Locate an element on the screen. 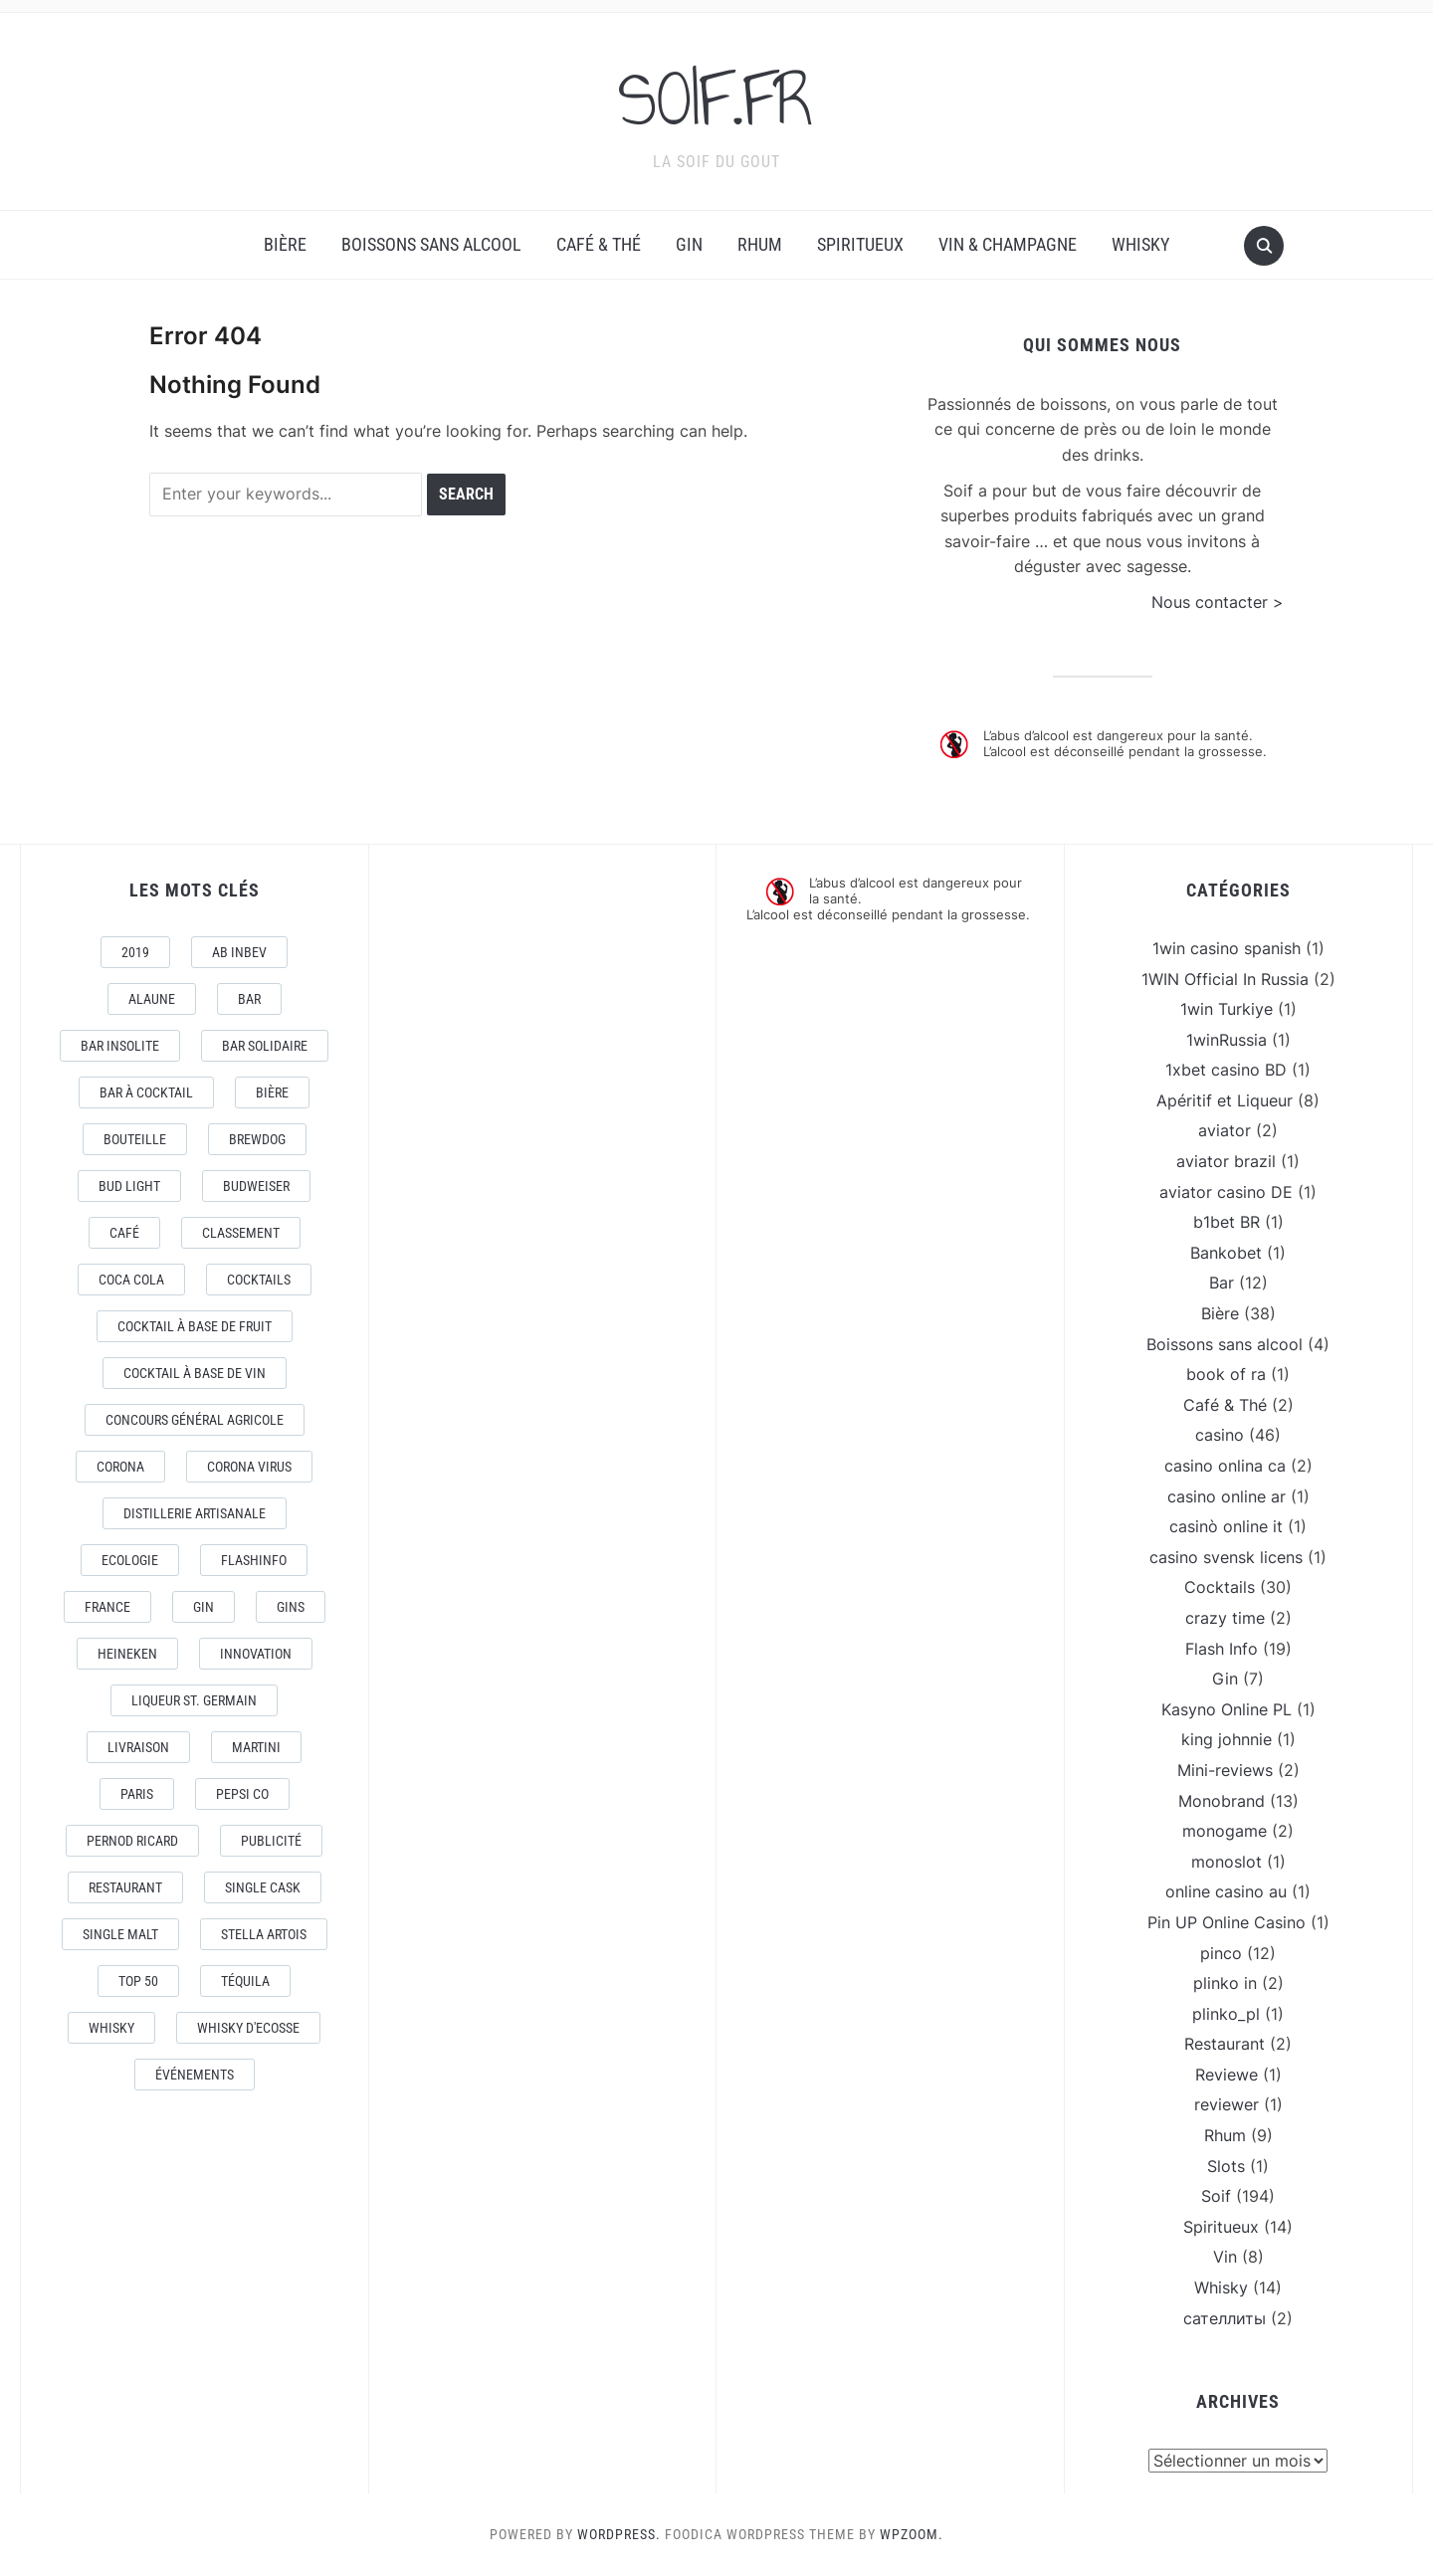 This screenshot has width=1433, height=2576. Bar [Bar (10 éléments)] is located at coordinates (249, 999).